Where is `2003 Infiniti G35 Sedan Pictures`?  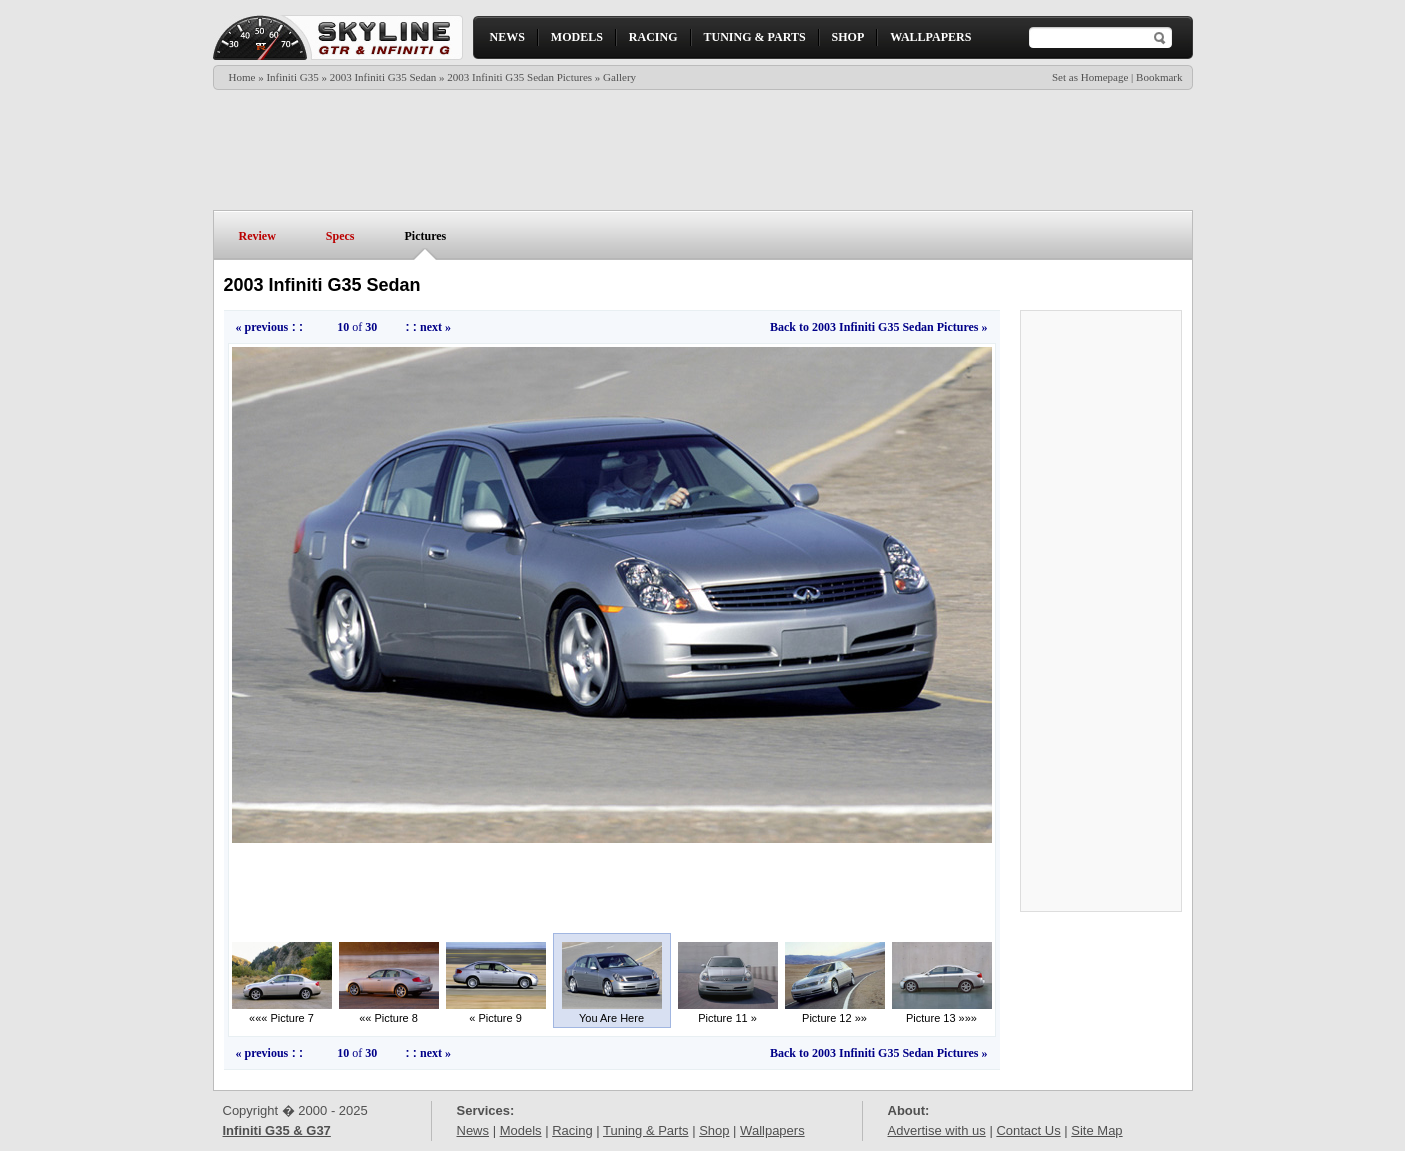
2003 Infiniti G35 Sedan Pictures is located at coordinates (519, 77).